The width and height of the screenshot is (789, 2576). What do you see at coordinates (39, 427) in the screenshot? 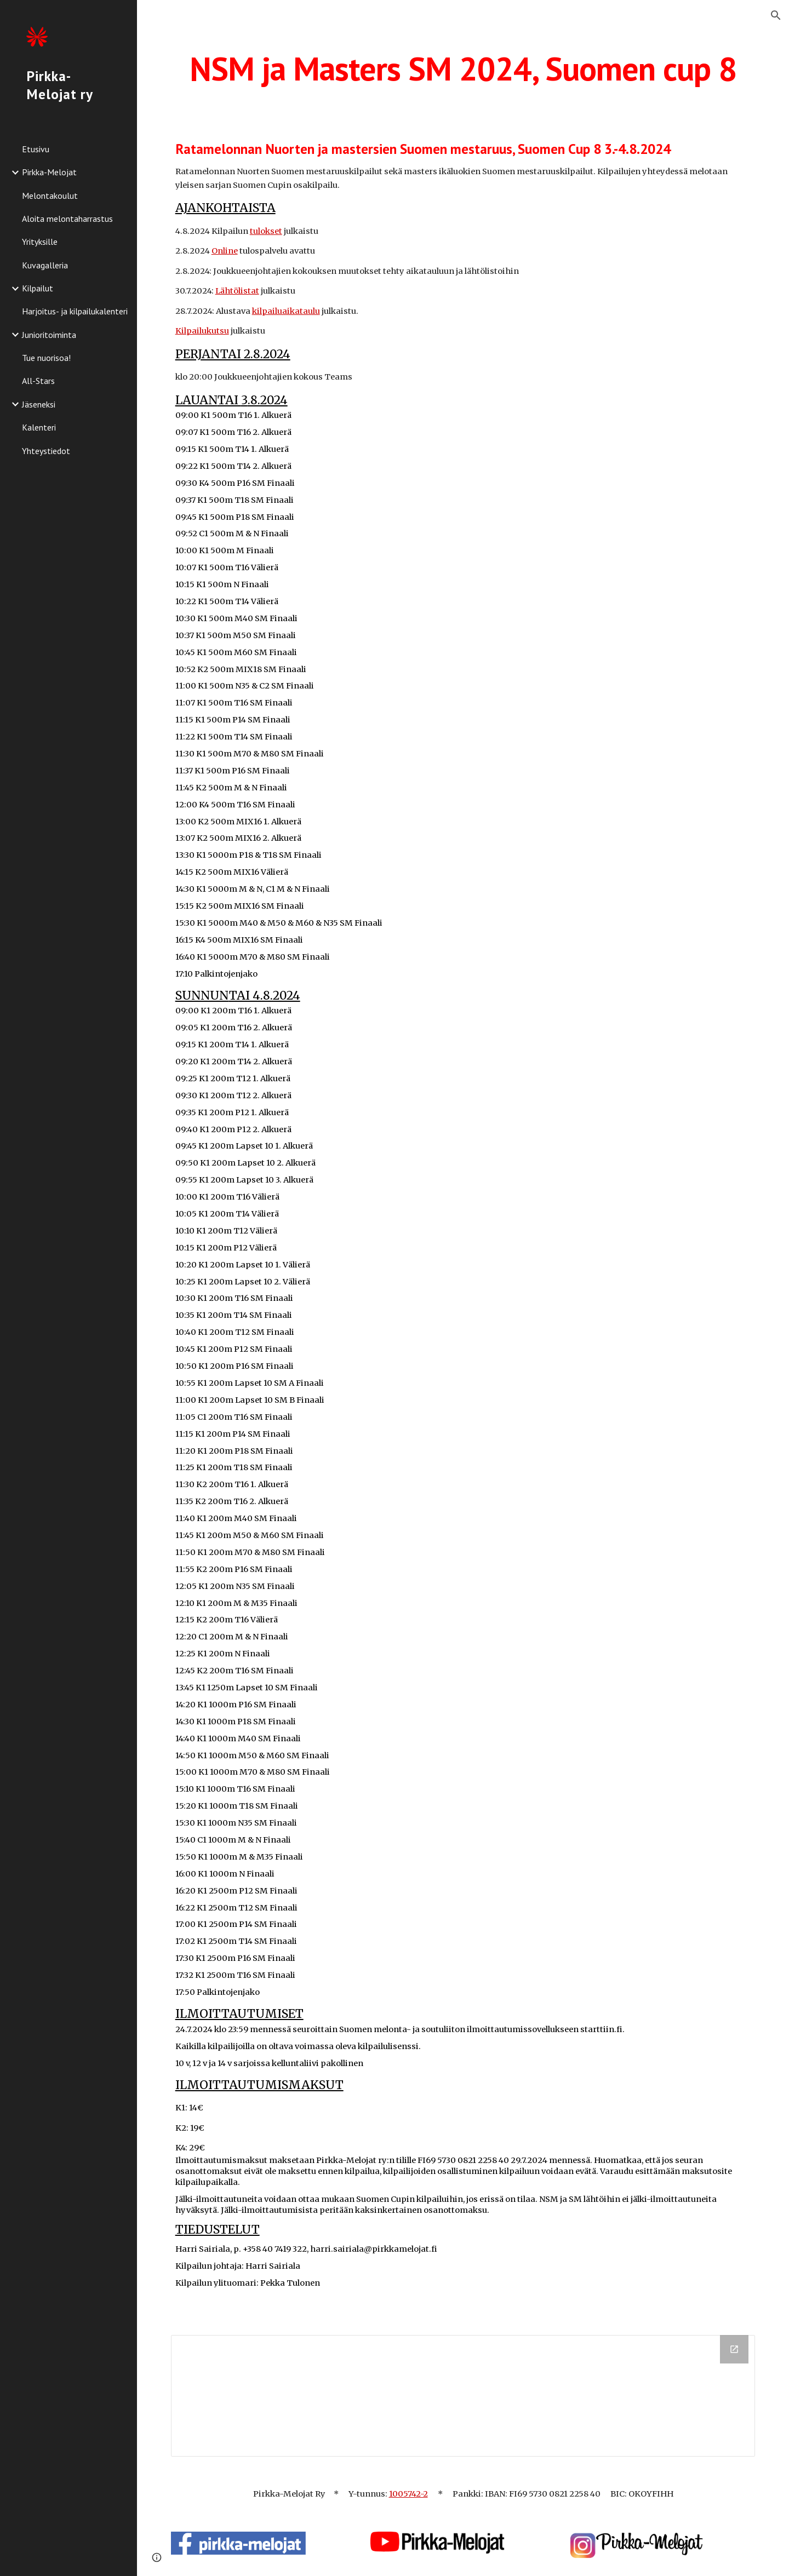
I see `Kalenteri [link]` at bounding box center [39, 427].